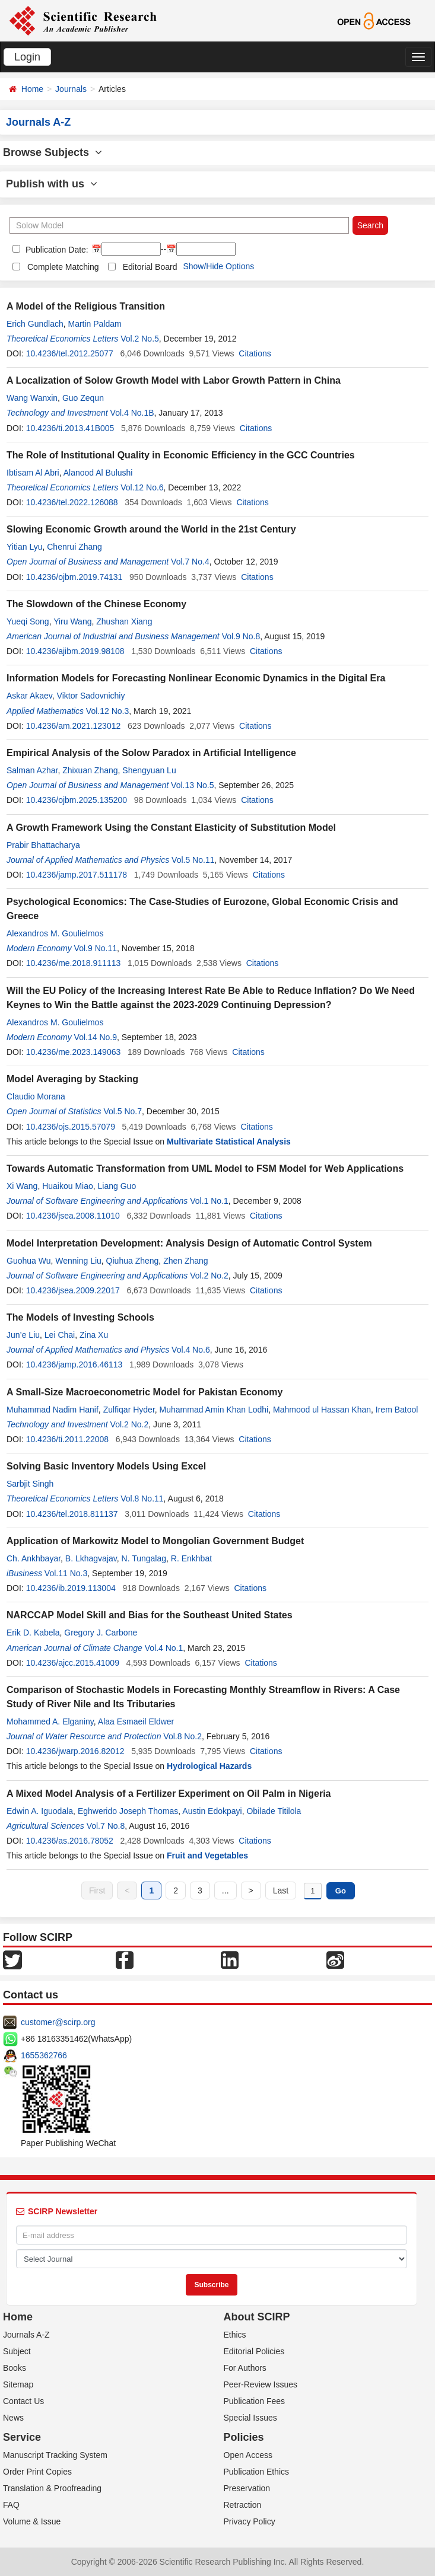 Image resolution: width=435 pixels, height=2576 pixels. What do you see at coordinates (26, 2334) in the screenshot?
I see `Journals A-Z` at bounding box center [26, 2334].